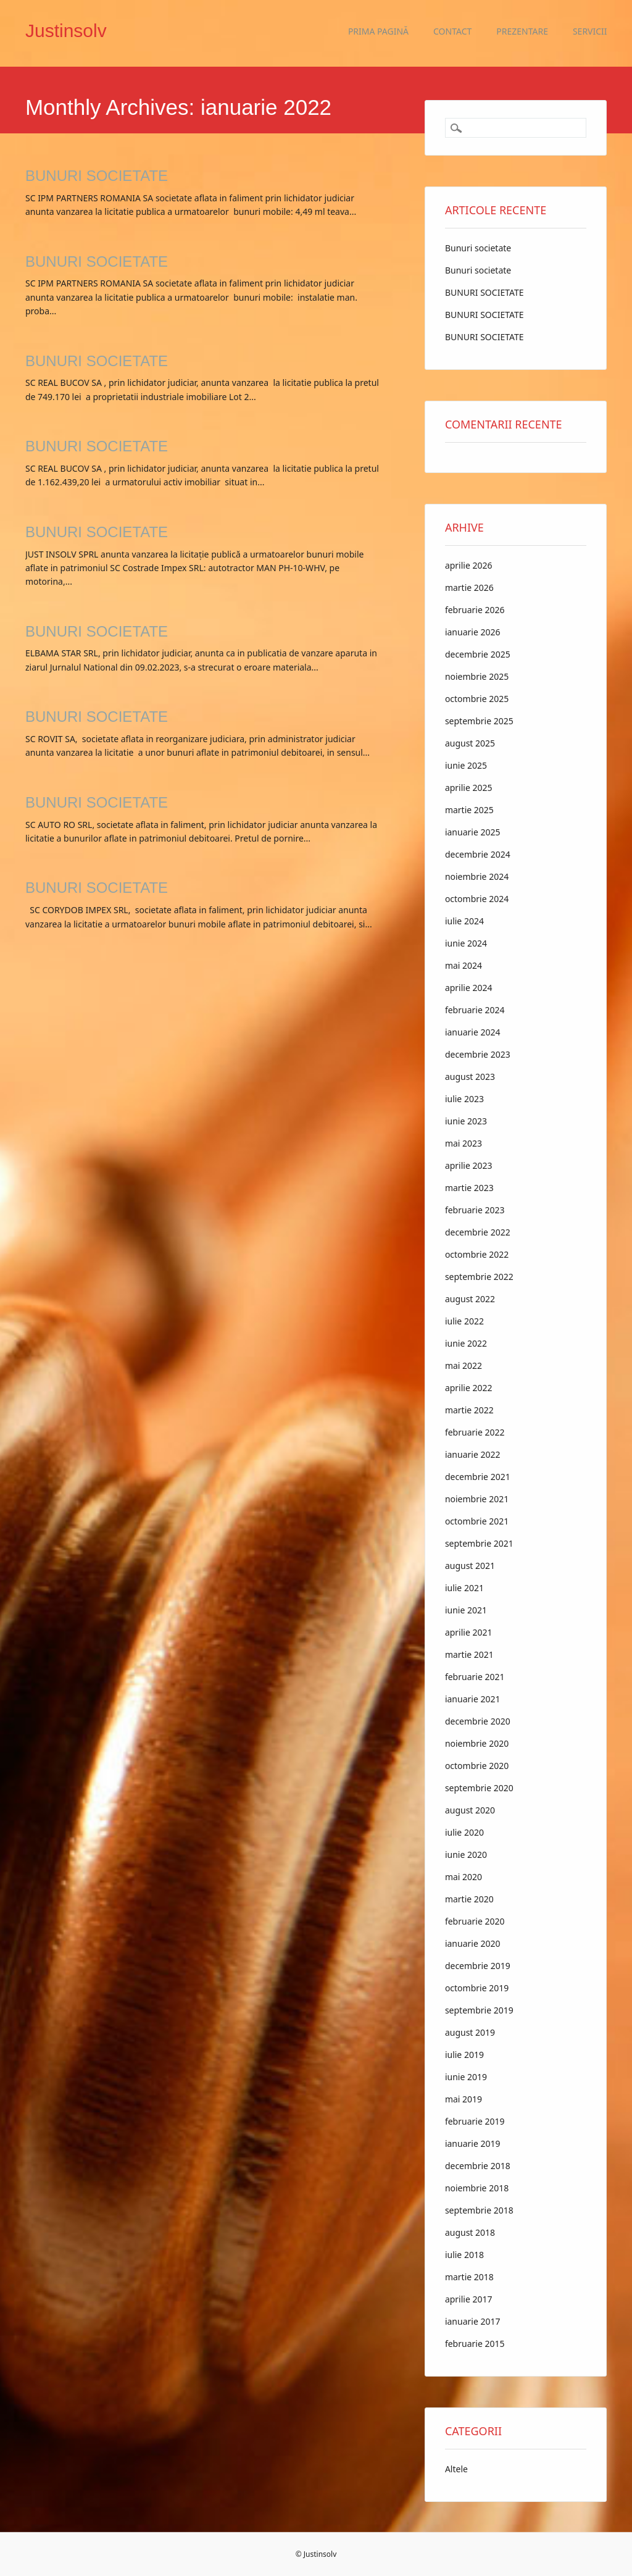  I want to click on ianuarie 2024, so click(473, 1032).